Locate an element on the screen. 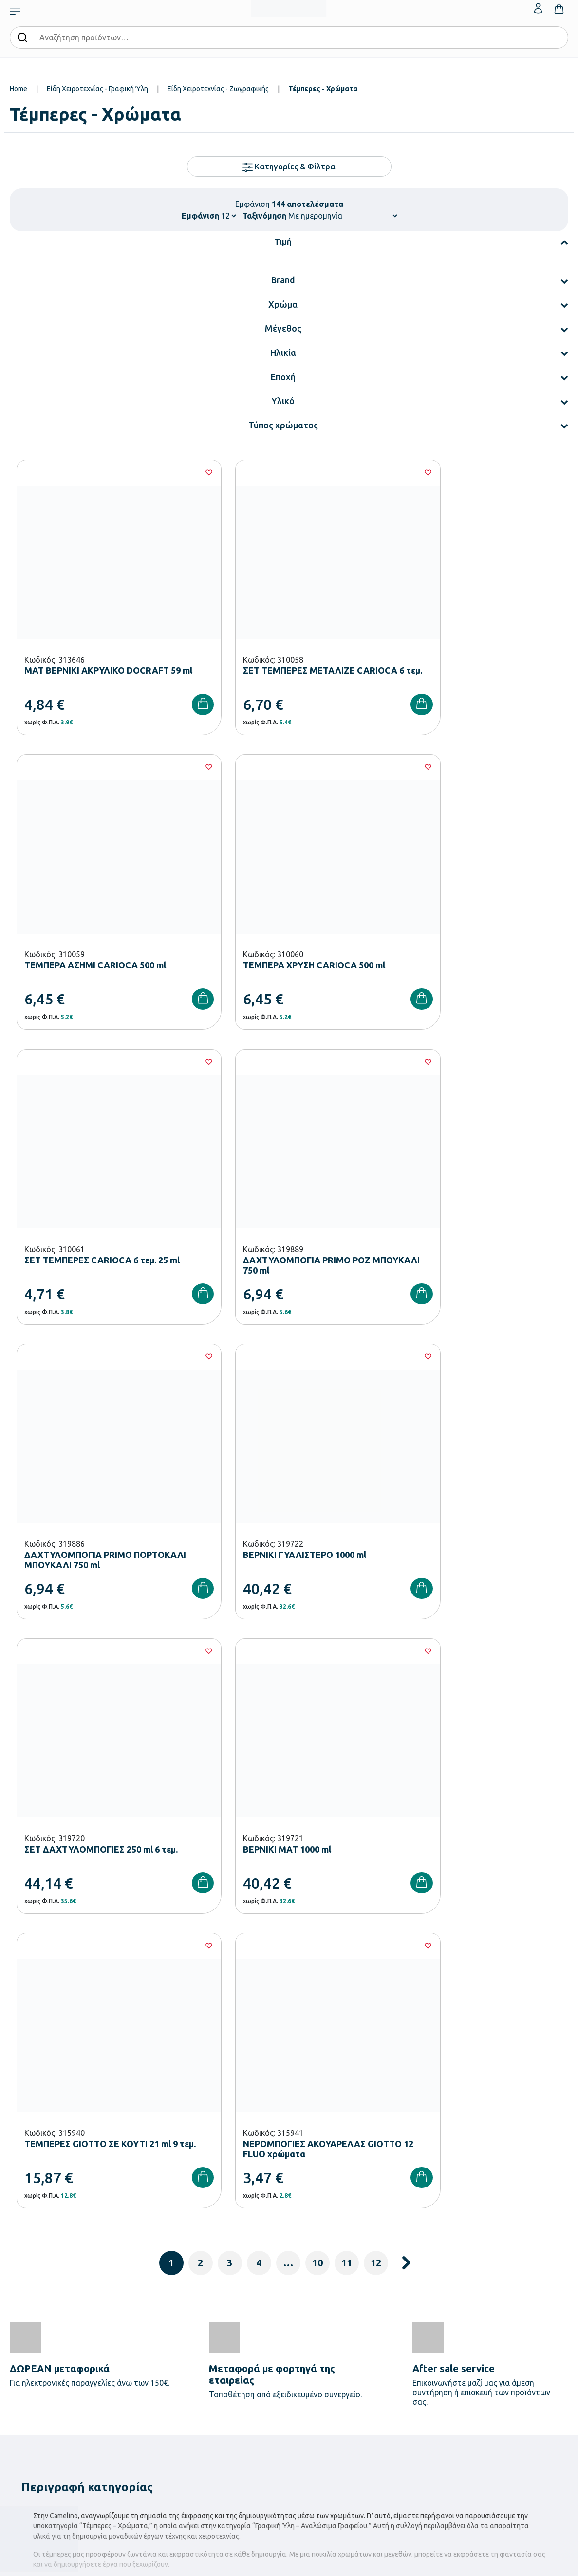 This screenshot has height=2576, width=578. Home is located at coordinates (18, 89).